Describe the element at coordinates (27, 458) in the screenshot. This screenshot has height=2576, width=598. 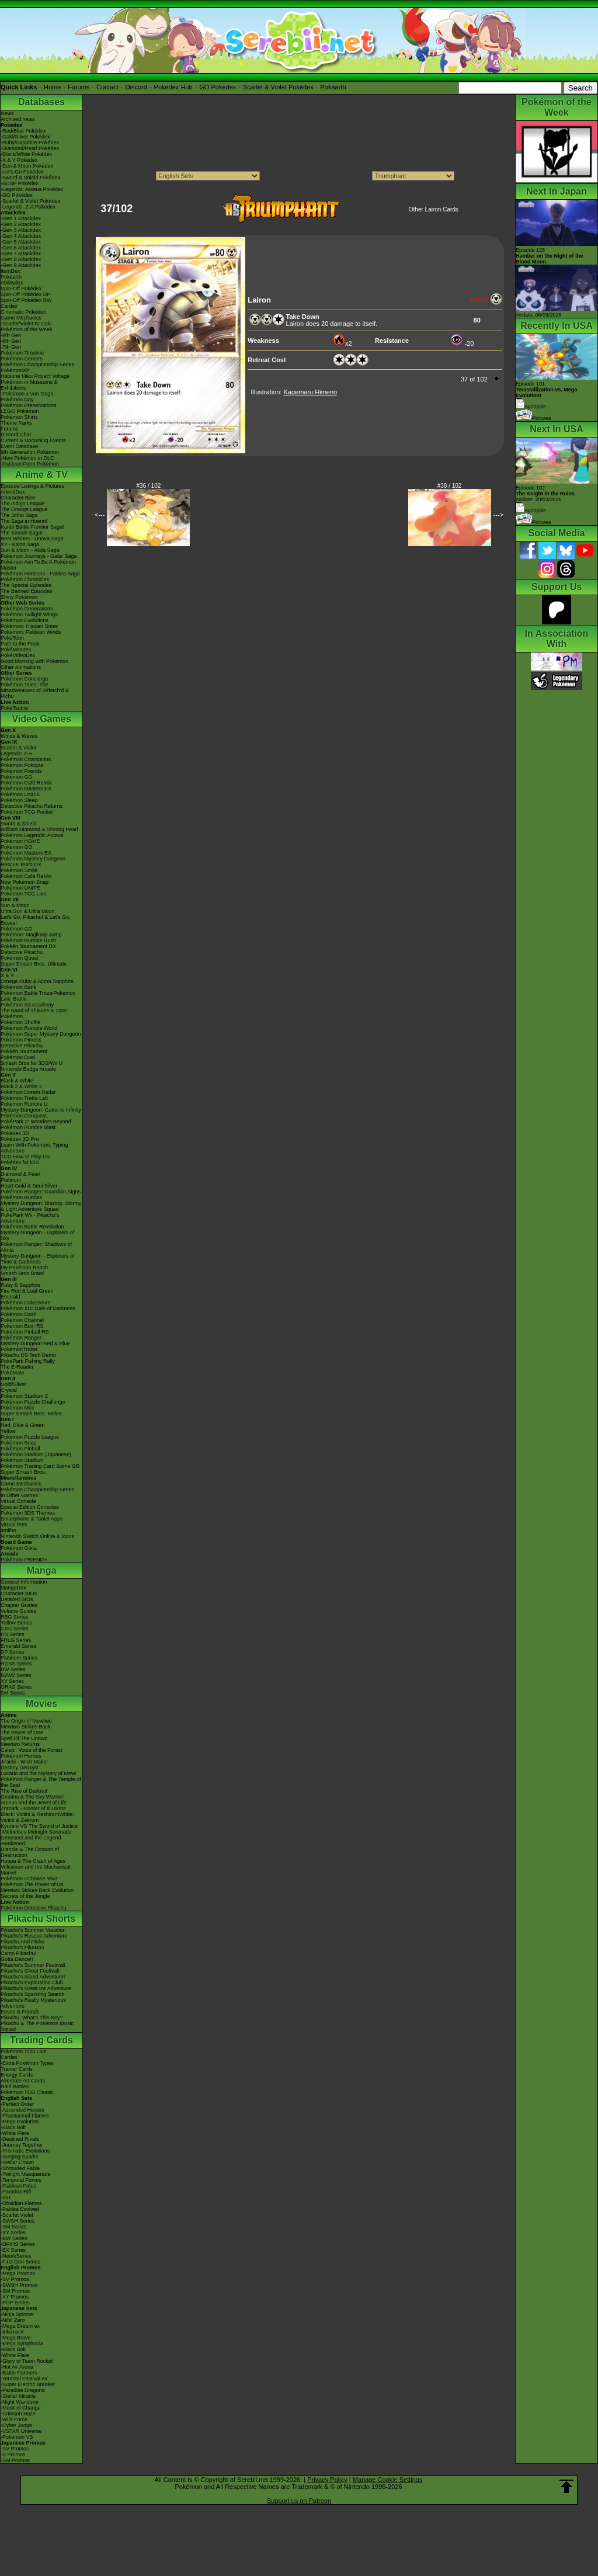
I see `-New Pokémon in DLC` at that location.